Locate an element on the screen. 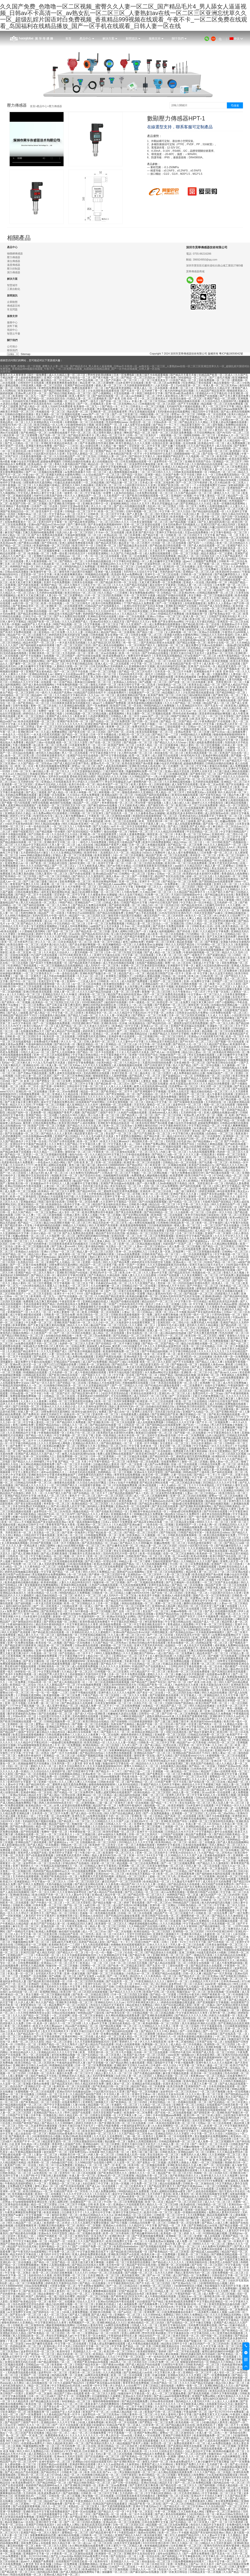  欧美日韩国产中文一区 is located at coordinates (198, 1175).